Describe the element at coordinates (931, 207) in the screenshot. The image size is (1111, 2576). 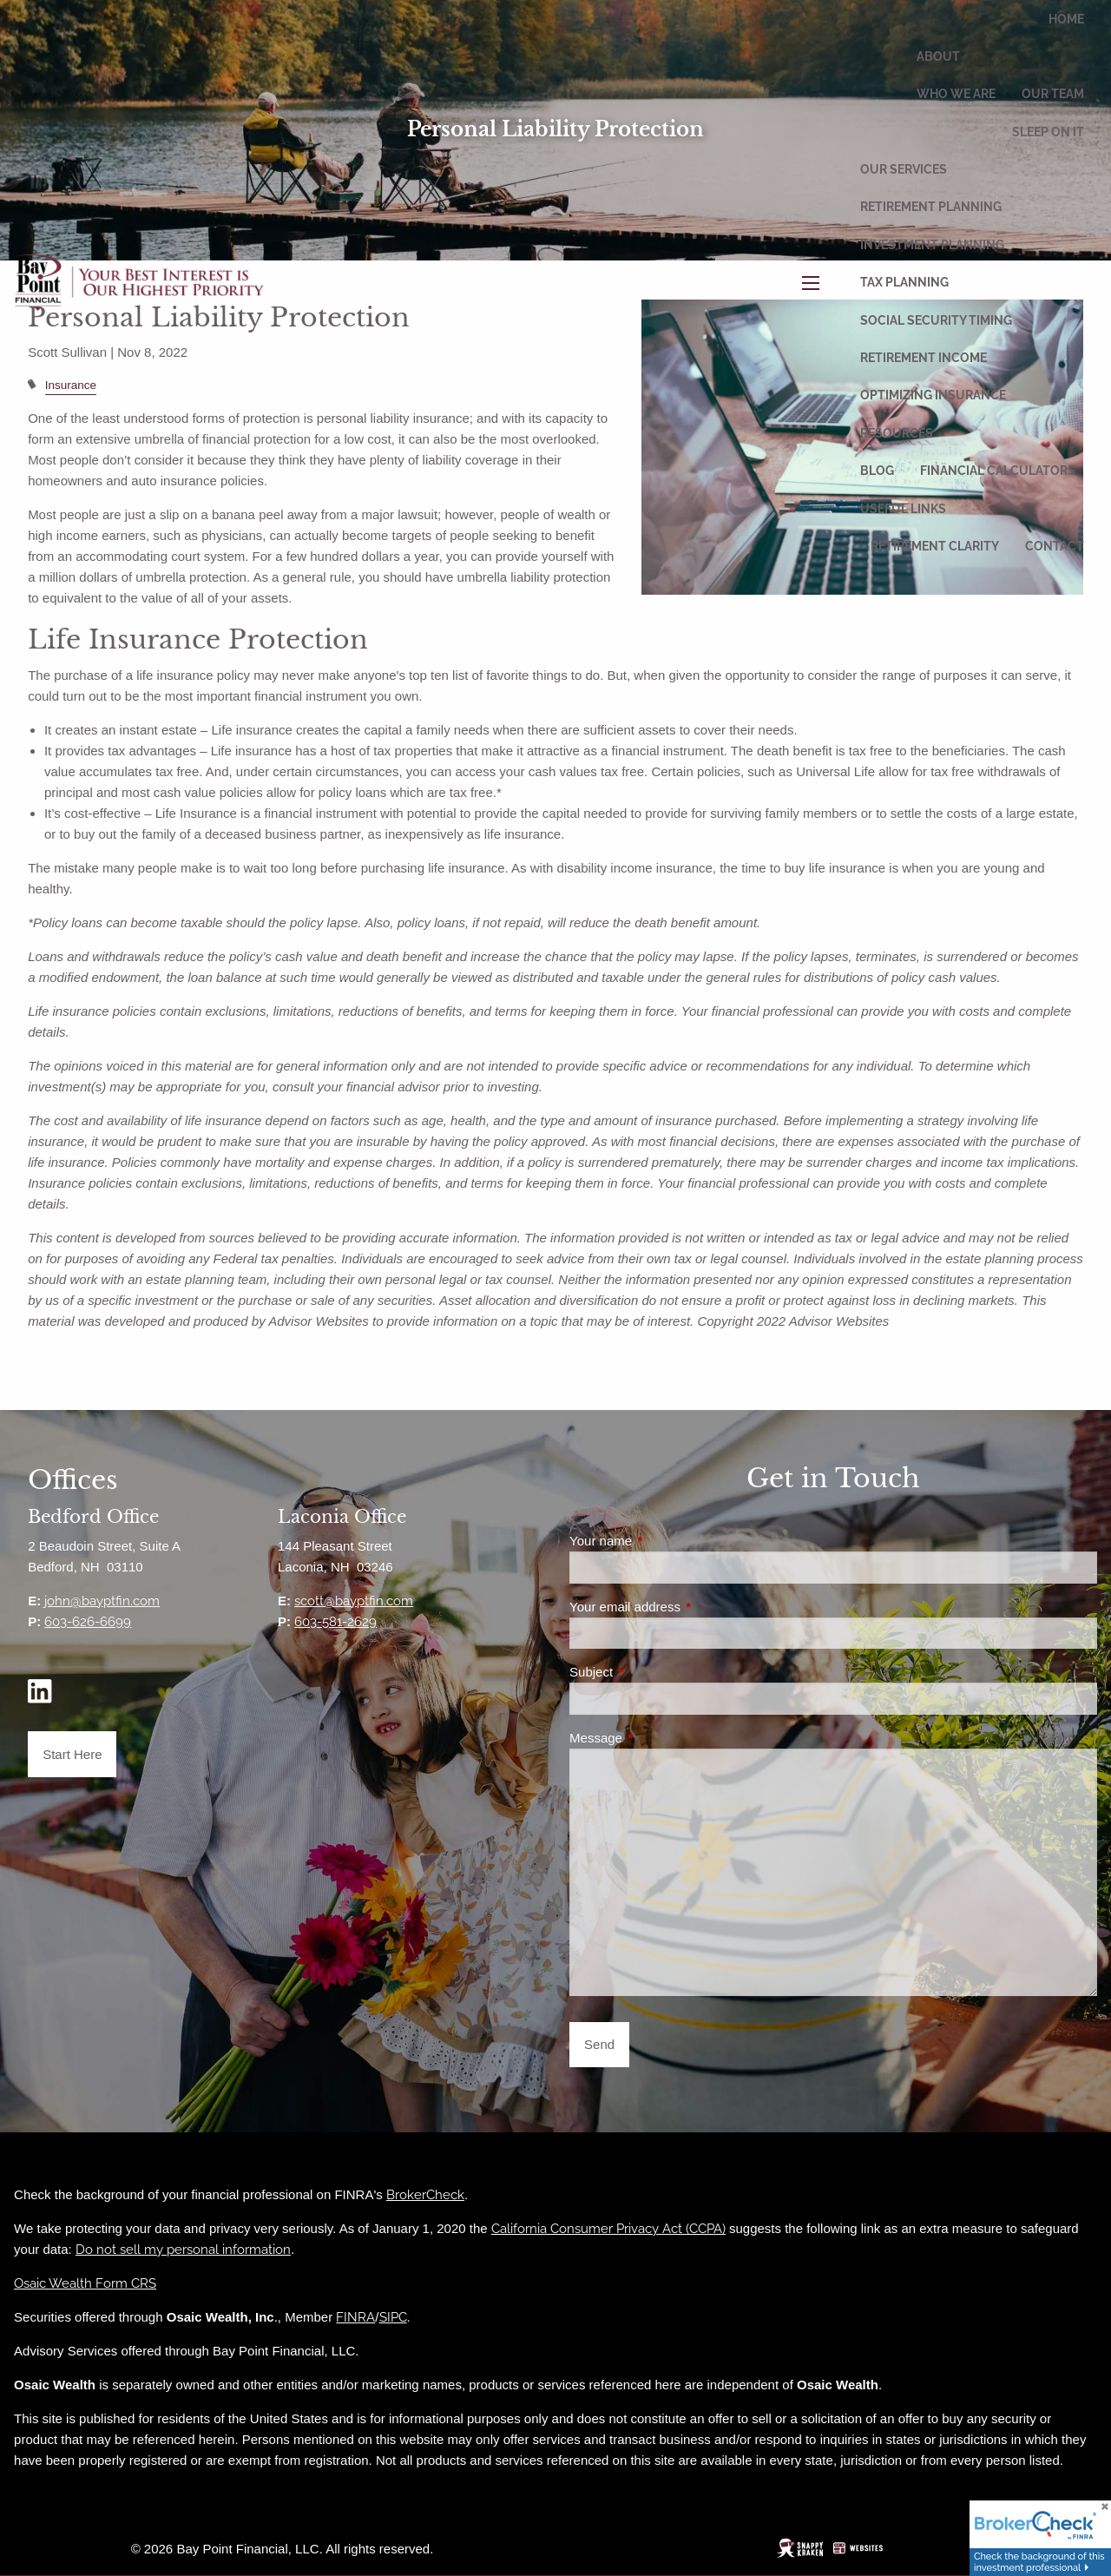
I see `Retirement Planning` at that location.